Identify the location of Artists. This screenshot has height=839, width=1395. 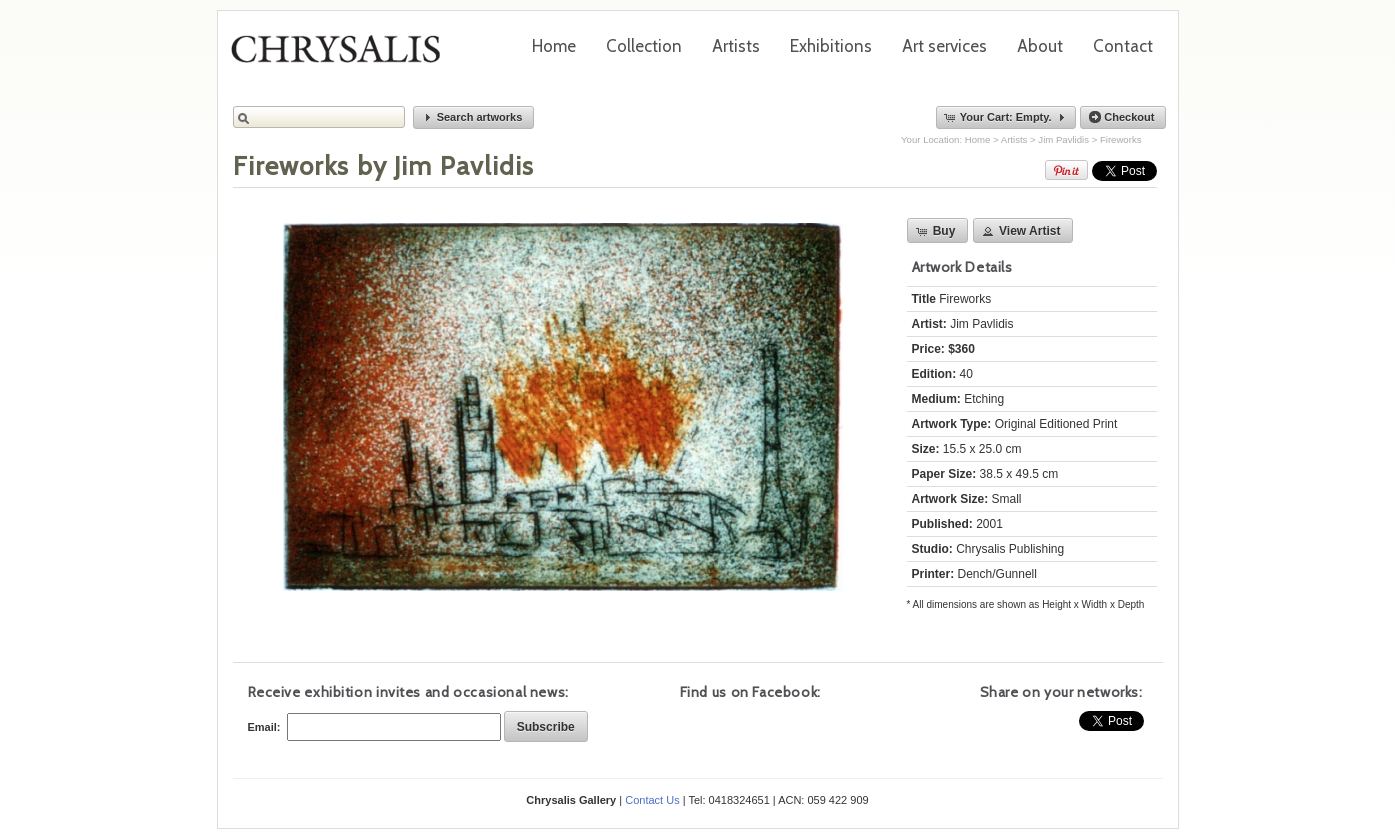
(736, 46).